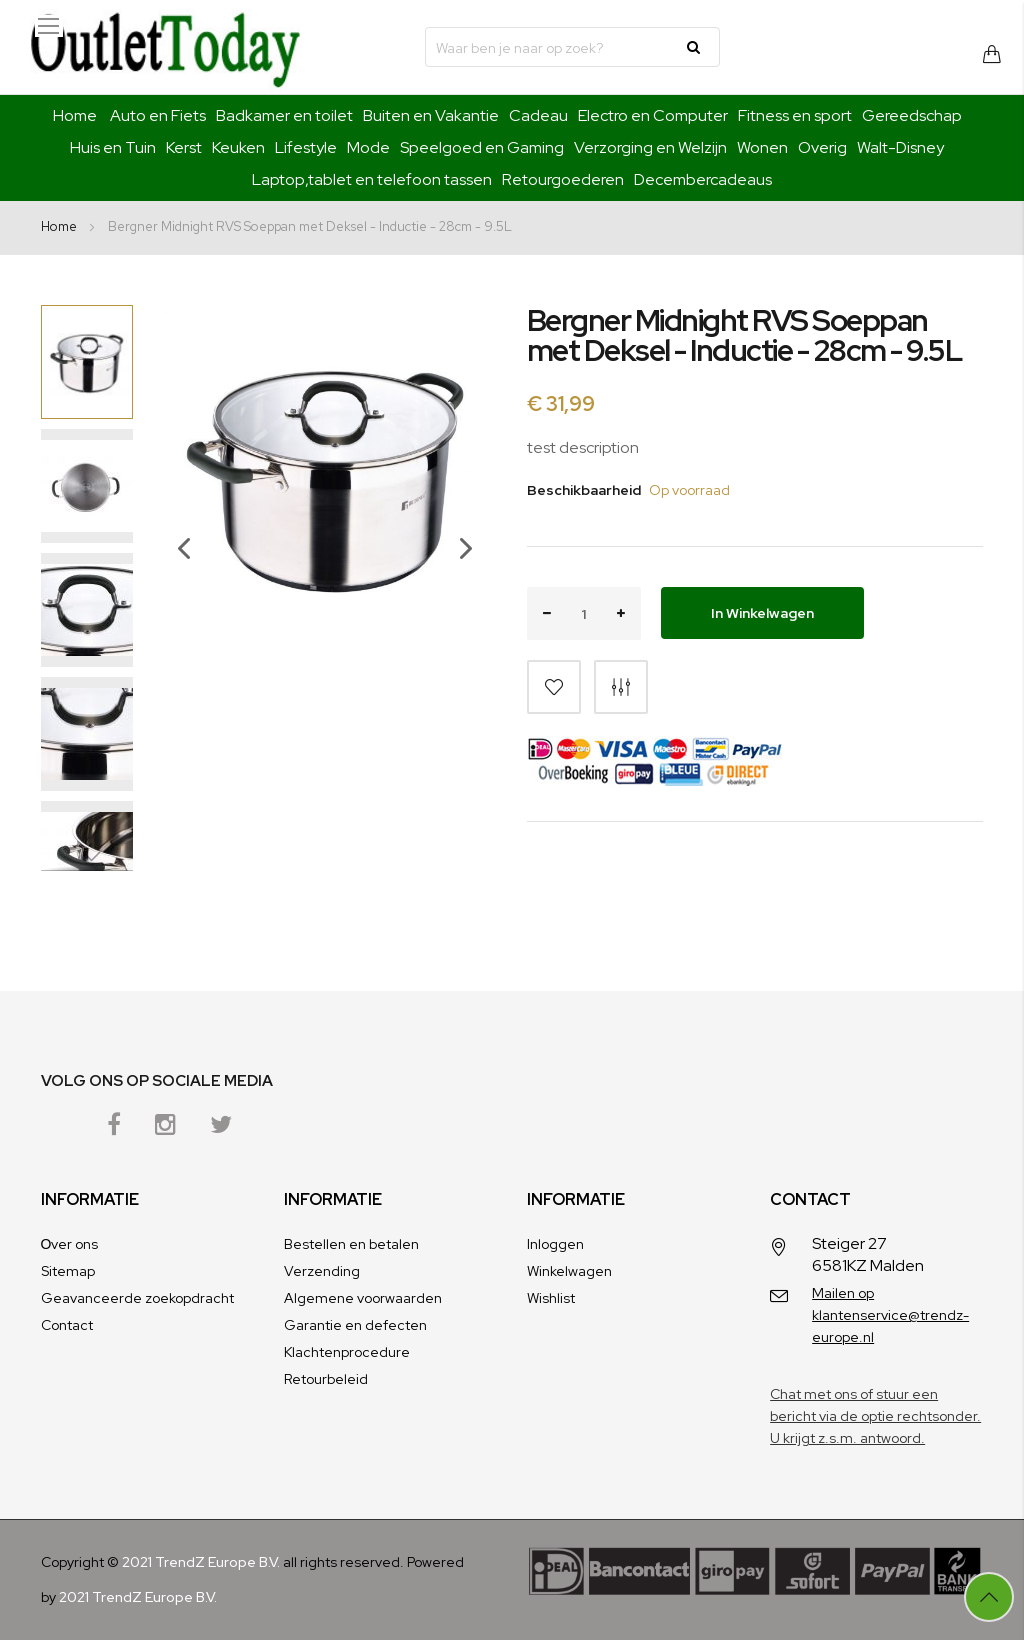 The height and width of the screenshot is (1640, 1024). What do you see at coordinates (175, 588) in the screenshot?
I see `[button]` at bounding box center [175, 588].